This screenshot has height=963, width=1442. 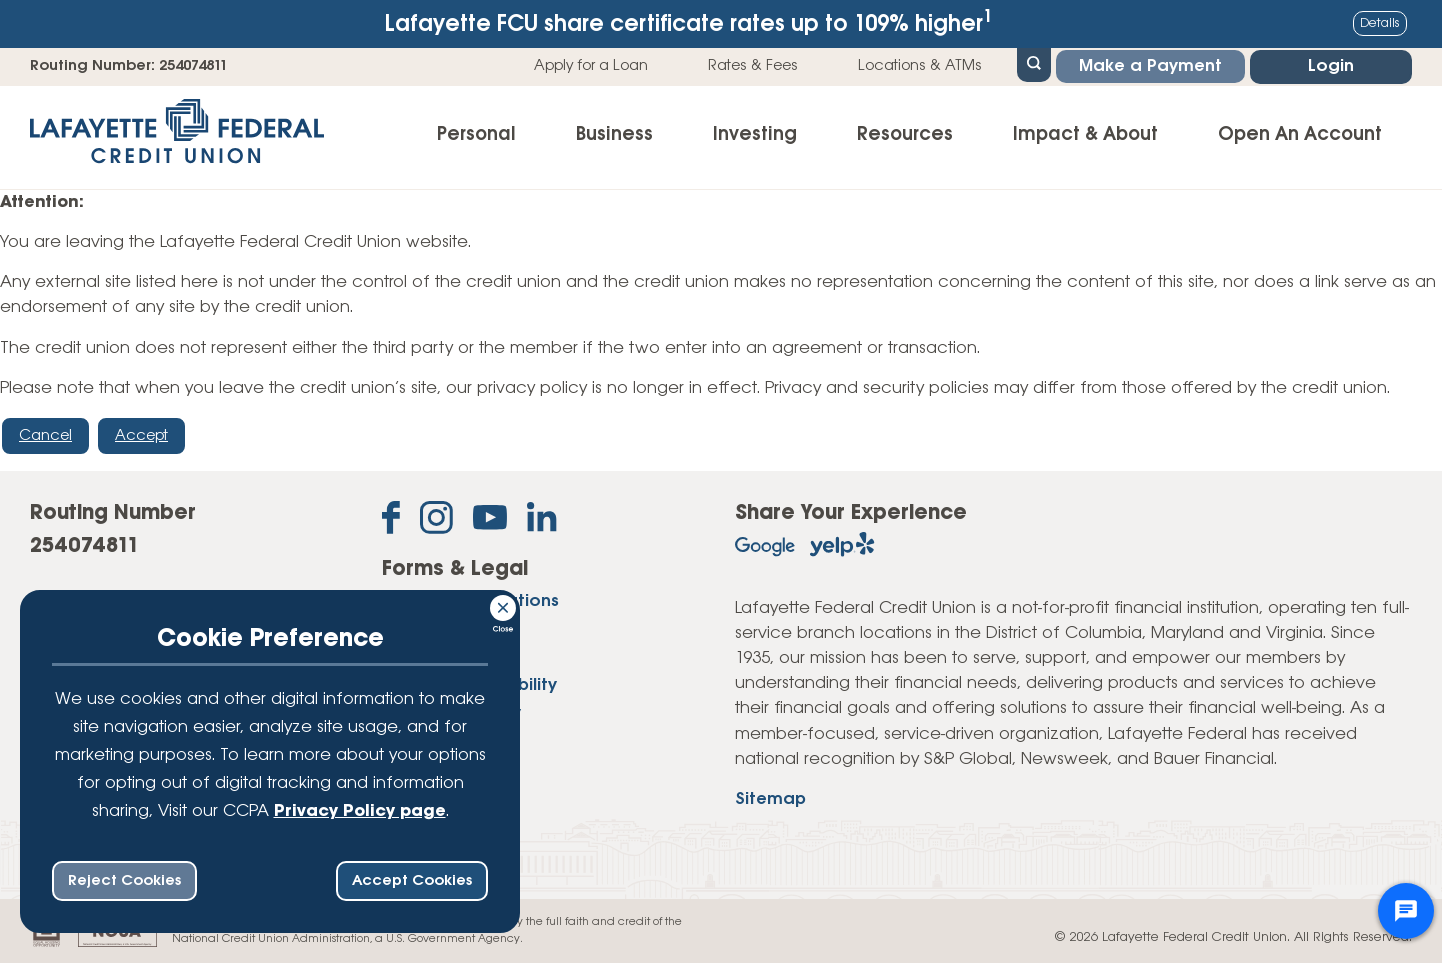 I want to click on Accept Cookies [accept ccpa consent bar], so click(x=412, y=881).